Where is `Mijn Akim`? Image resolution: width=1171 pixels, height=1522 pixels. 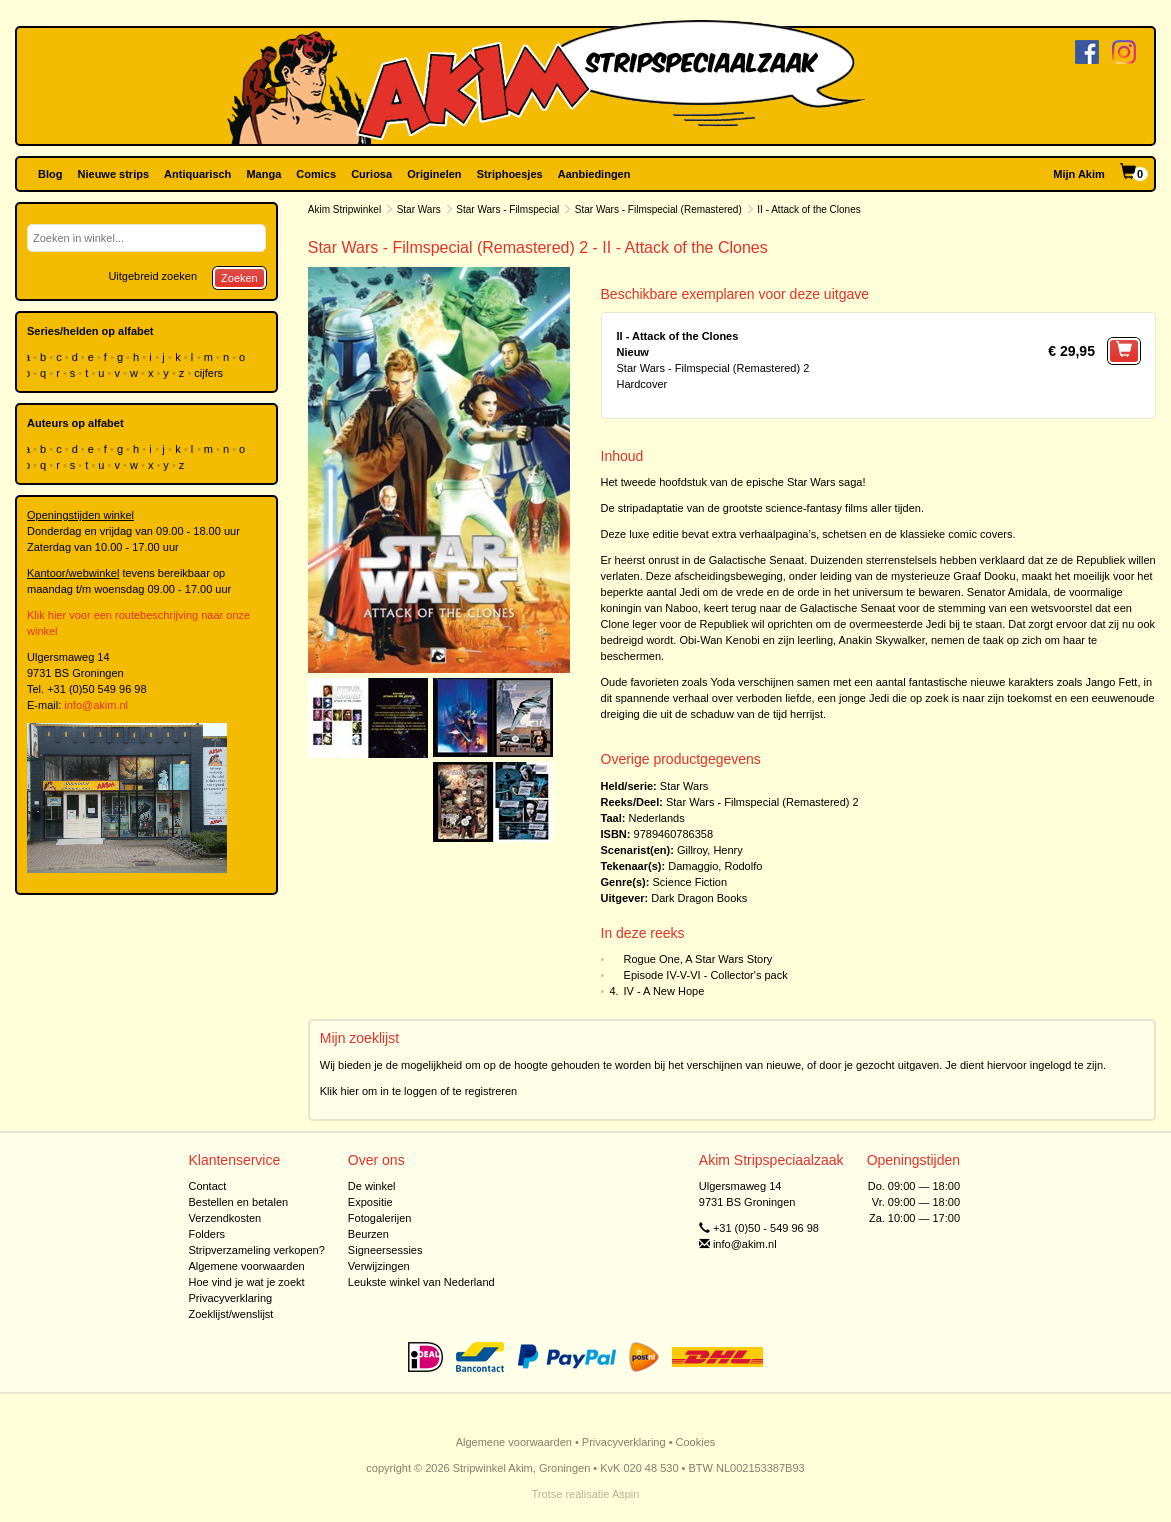 Mijn Akim is located at coordinates (1079, 174).